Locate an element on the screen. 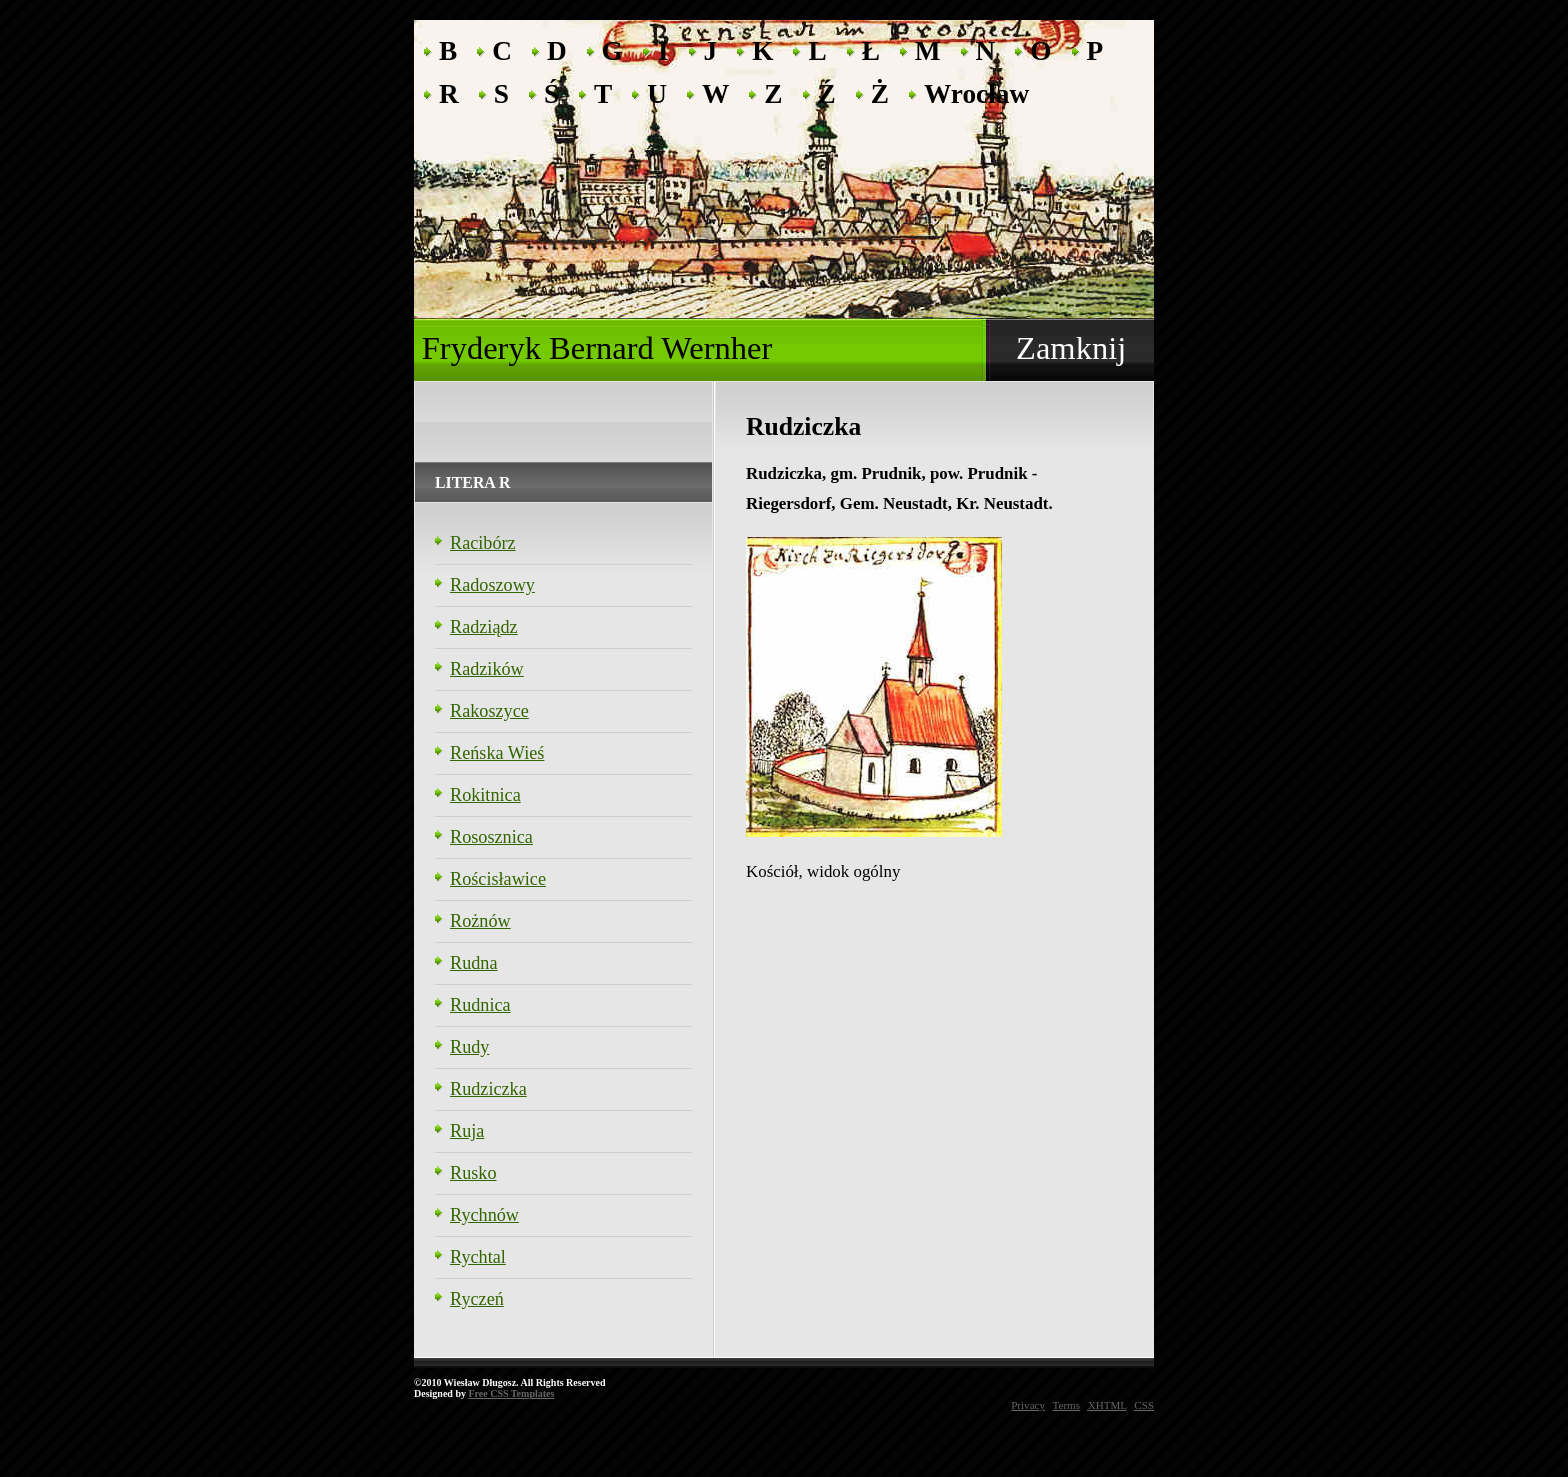  Wrocław is located at coordinates (976, 92).